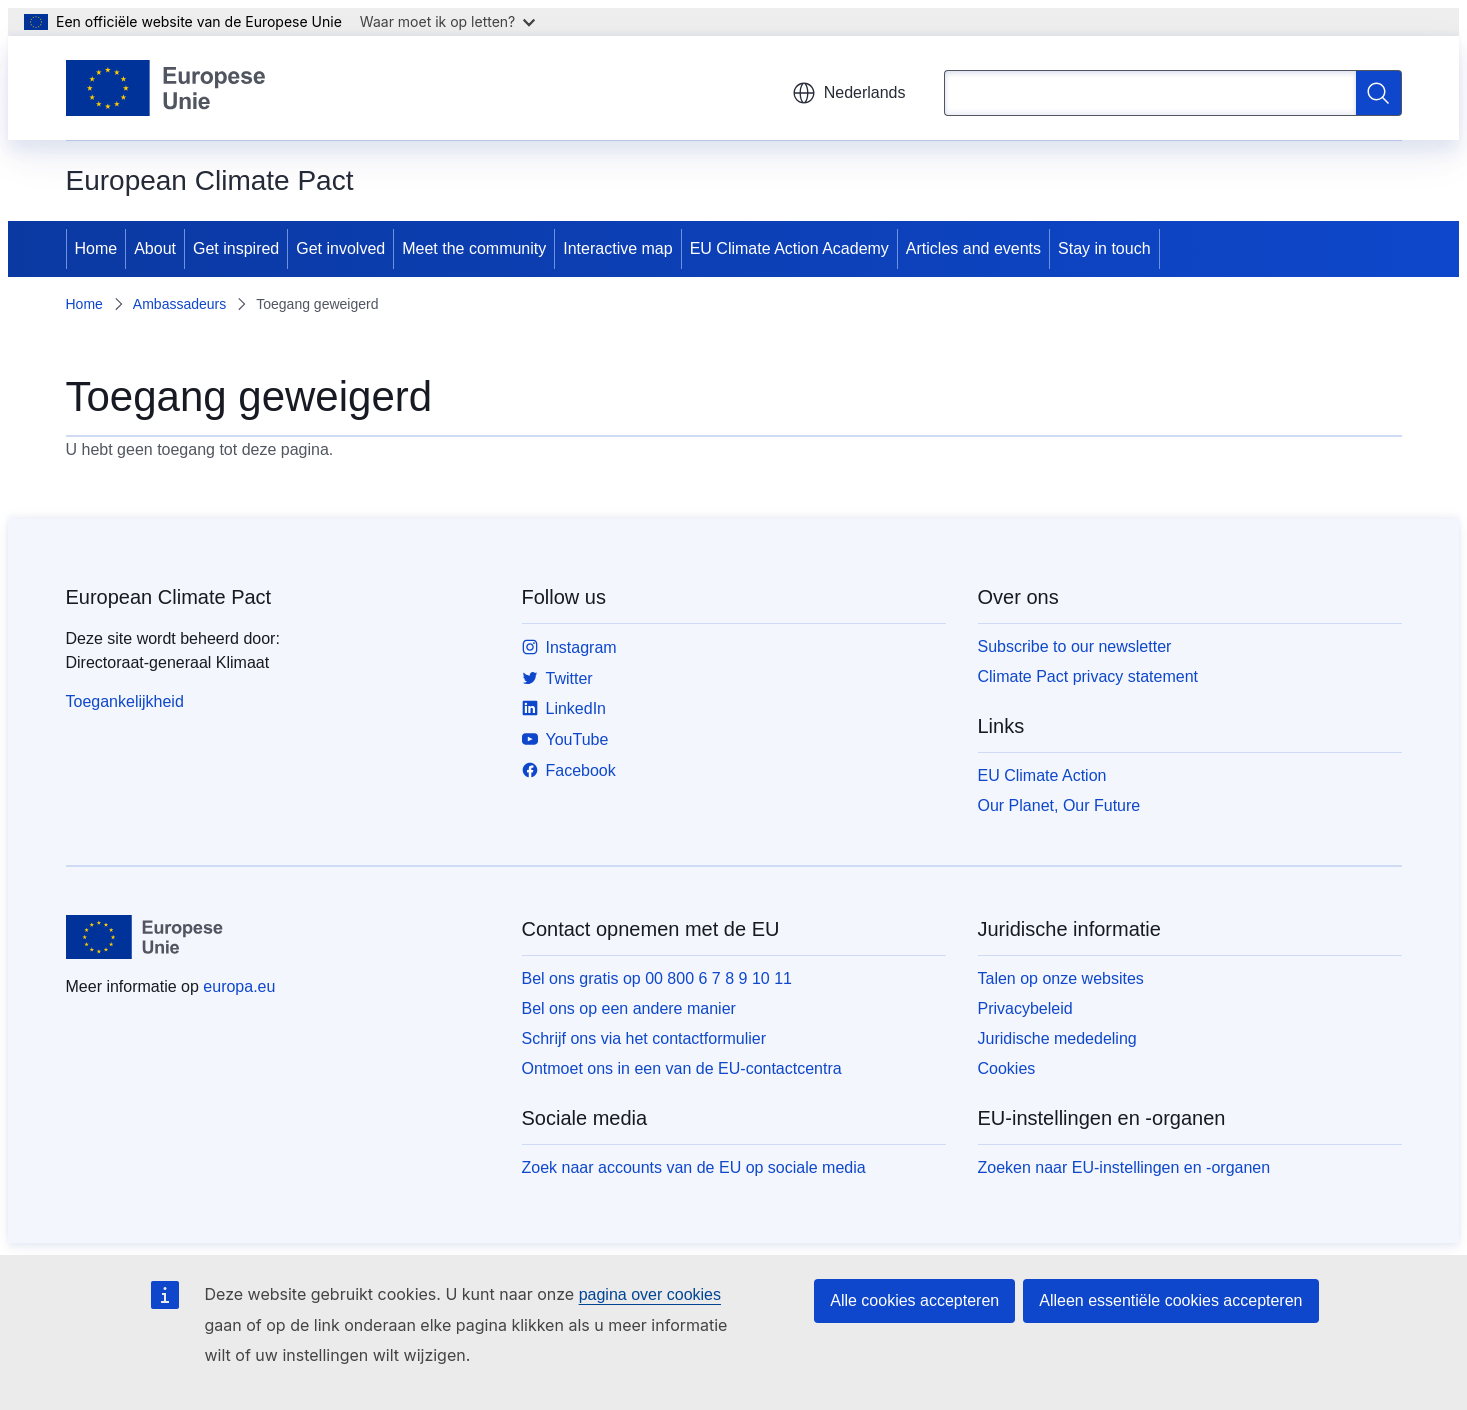 The image size is (1467, 1410). I want to click on Get inspired, so click(236, 248).